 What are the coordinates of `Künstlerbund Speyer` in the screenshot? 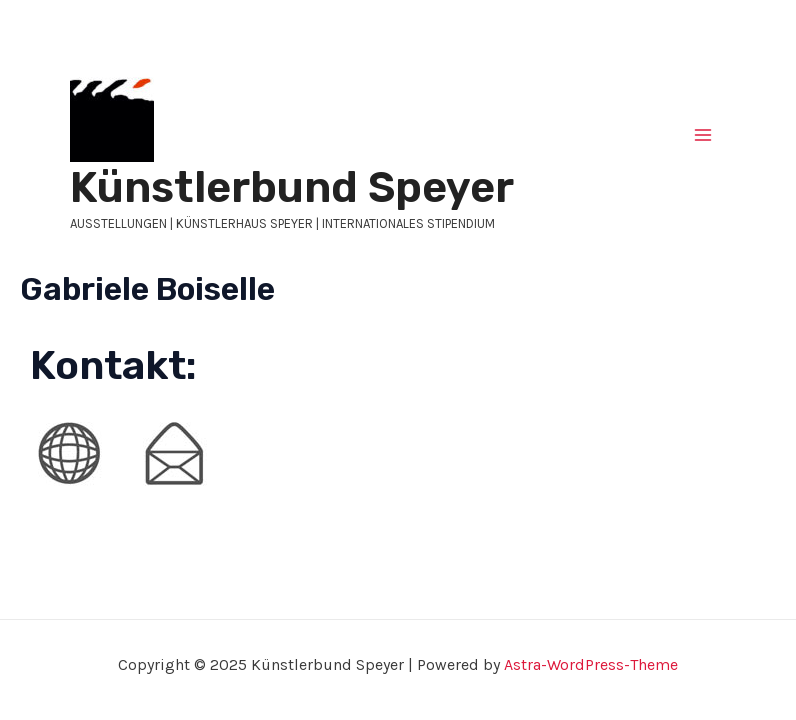 It's located at (292, 187).